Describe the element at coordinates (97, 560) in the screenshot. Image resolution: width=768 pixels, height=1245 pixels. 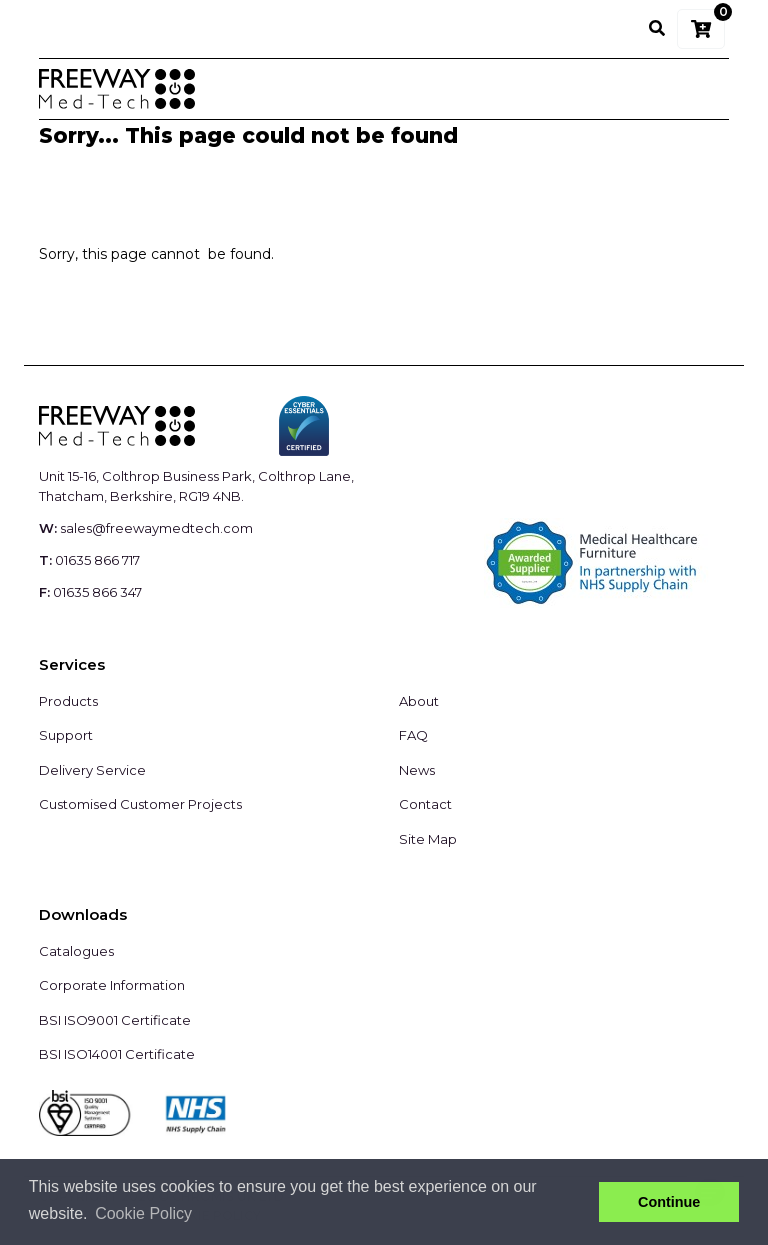
I see `01635 866 717` at that location.